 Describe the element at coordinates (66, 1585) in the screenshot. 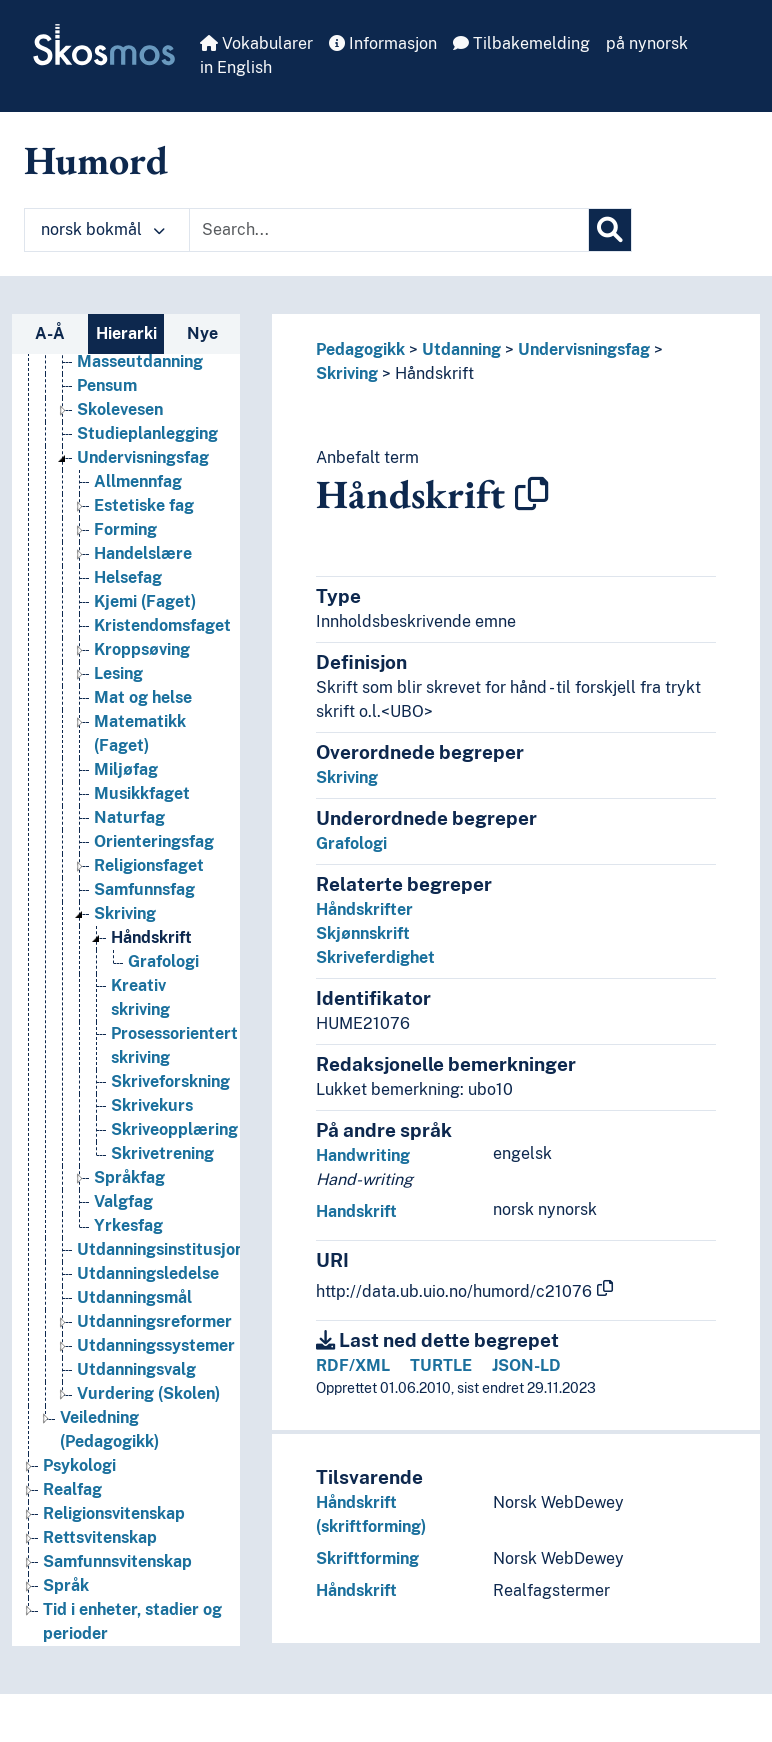

I see `Språk [Go to the concept page]` at that location.